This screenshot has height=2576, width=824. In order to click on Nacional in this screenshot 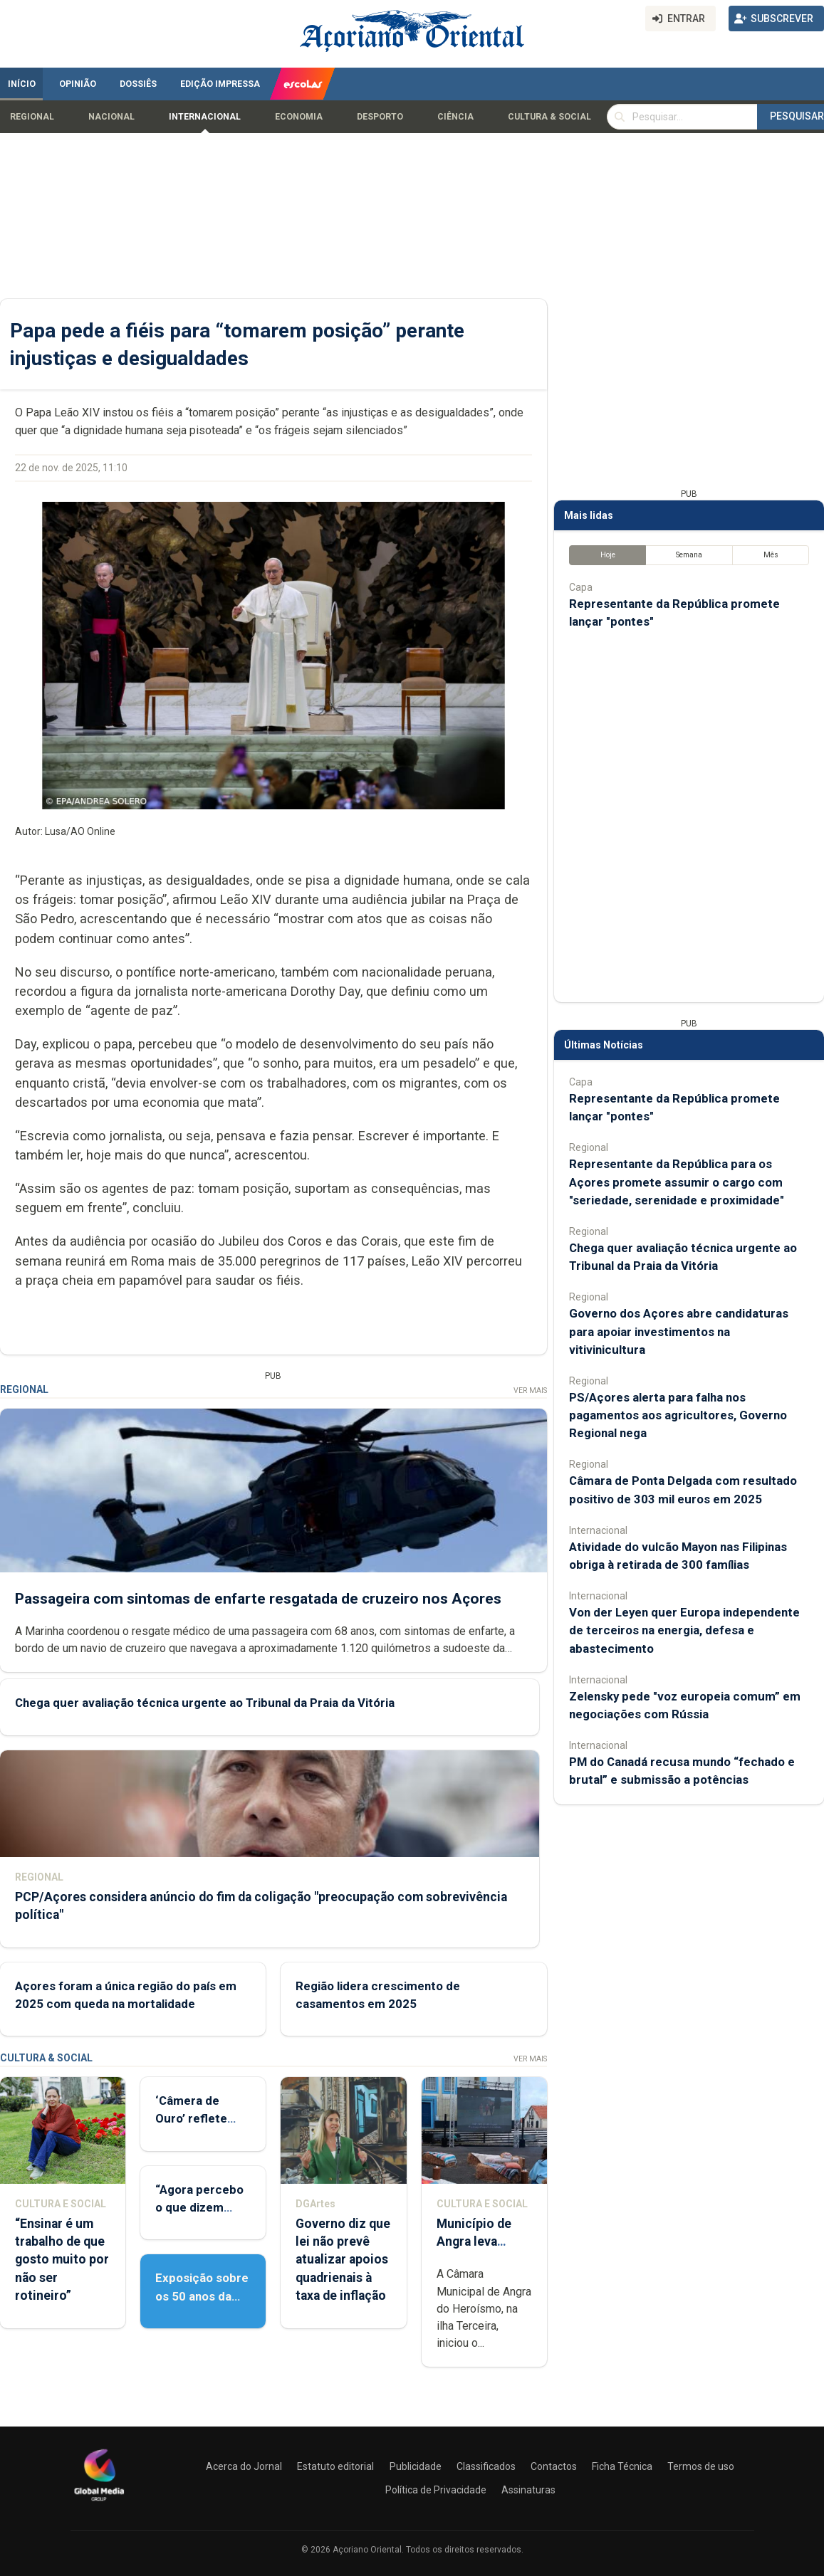, I will do `click(111, 117)`.